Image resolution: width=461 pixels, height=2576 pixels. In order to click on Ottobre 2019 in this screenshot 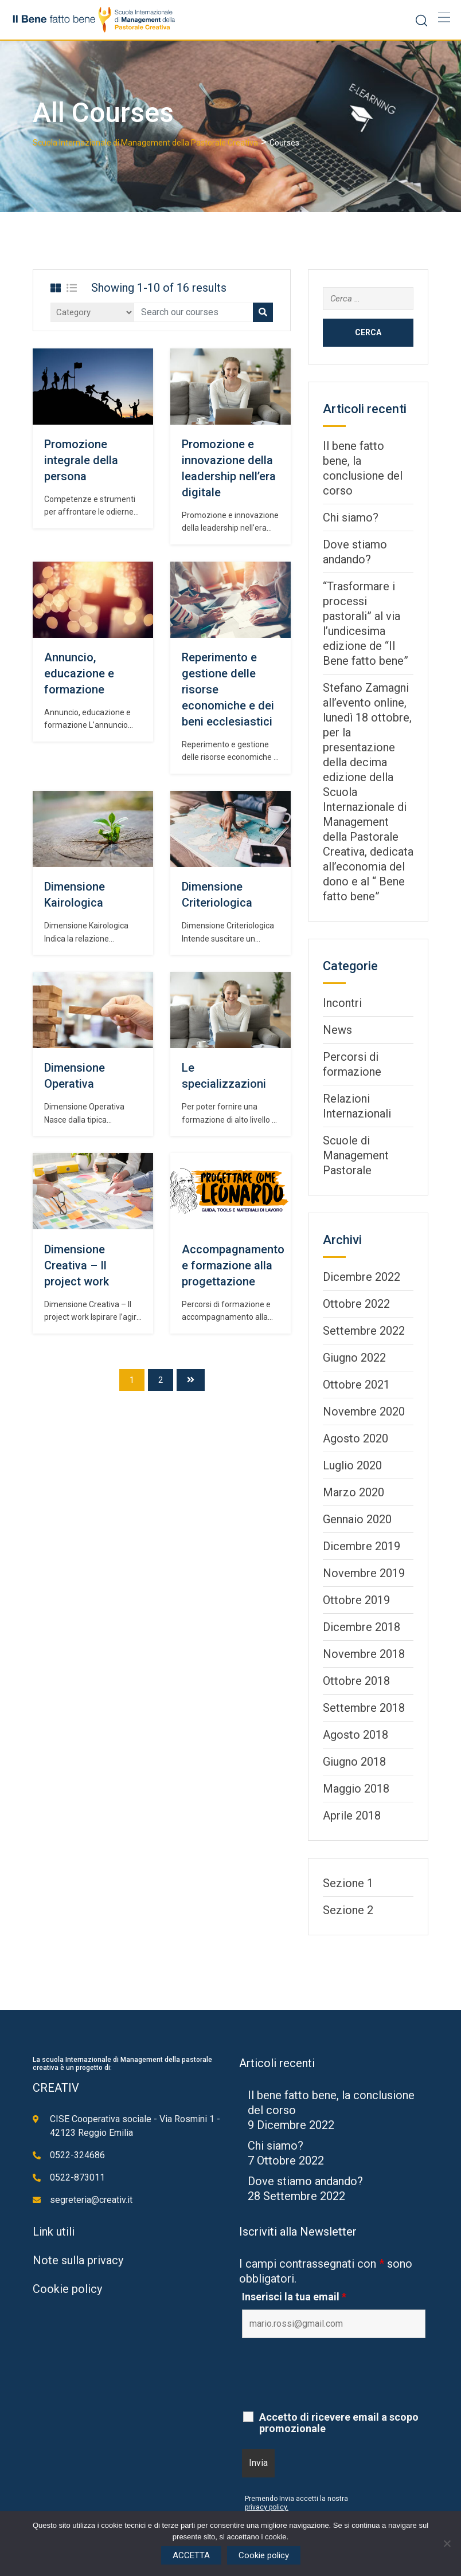, I will do `click(356, 1600)`.